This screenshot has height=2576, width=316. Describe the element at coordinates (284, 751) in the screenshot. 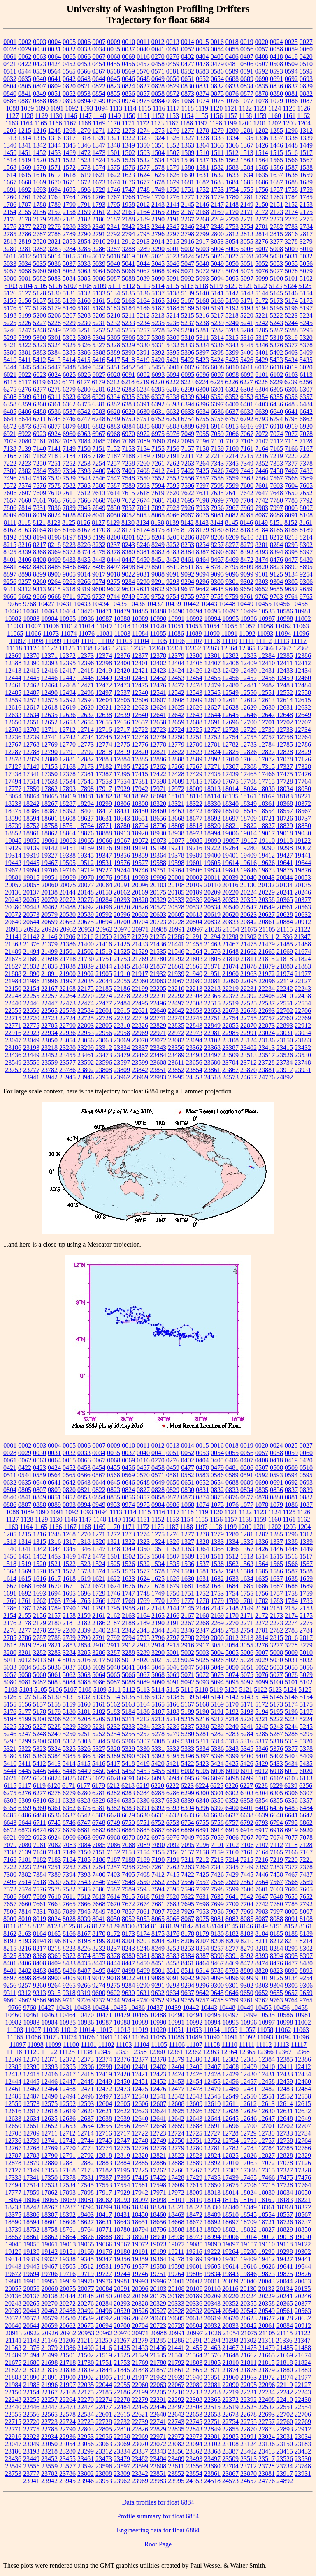

I see `12828` at that location.